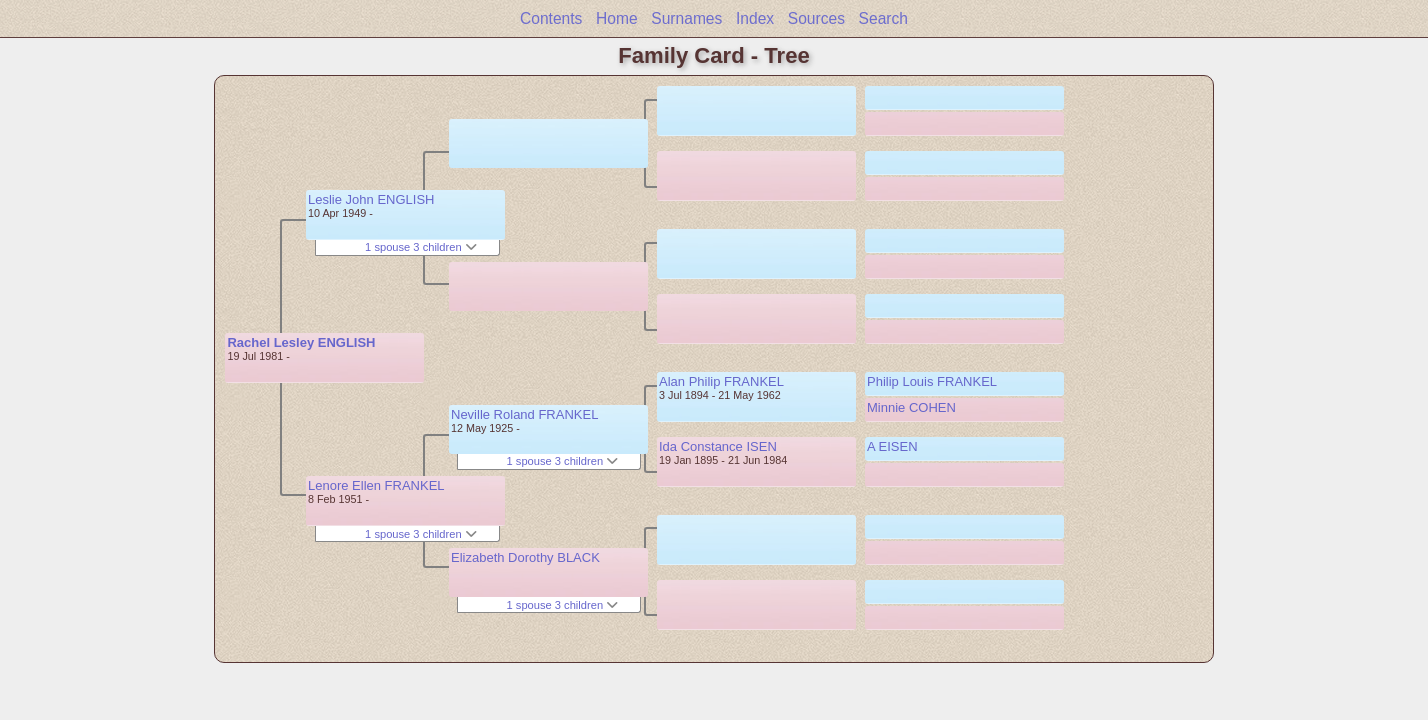 Image resolution: width=1428 pixels, height=720 pixels. Describe the element at coordinates (524, 414) in the screenshot. I see `Neville Roland FRANKEL` at that location.